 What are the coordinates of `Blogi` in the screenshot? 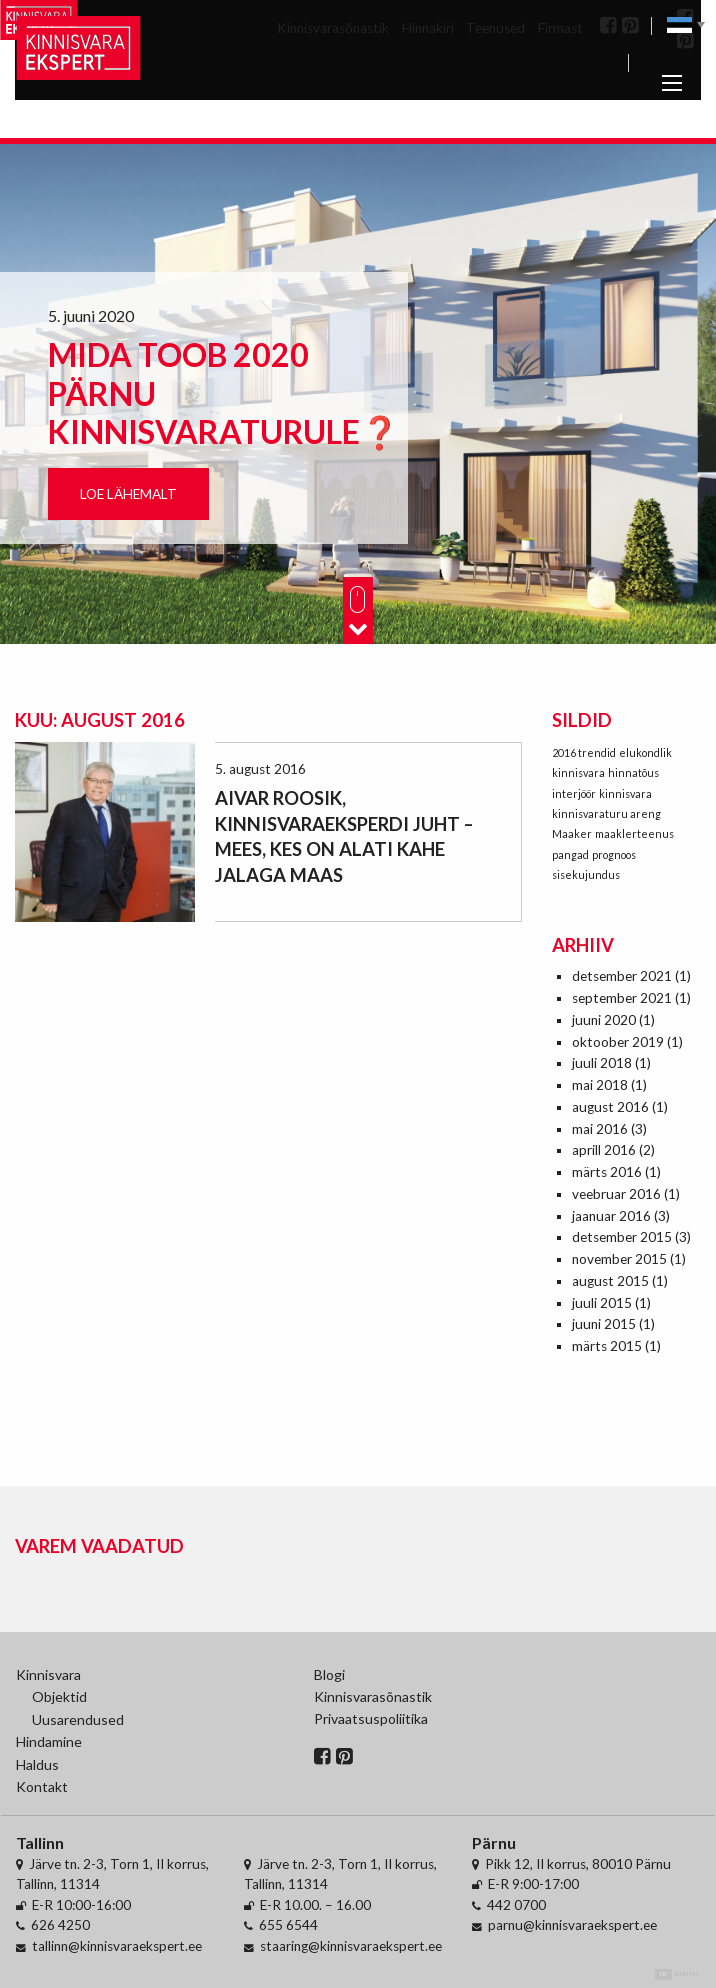 It's located at (329, 1674).